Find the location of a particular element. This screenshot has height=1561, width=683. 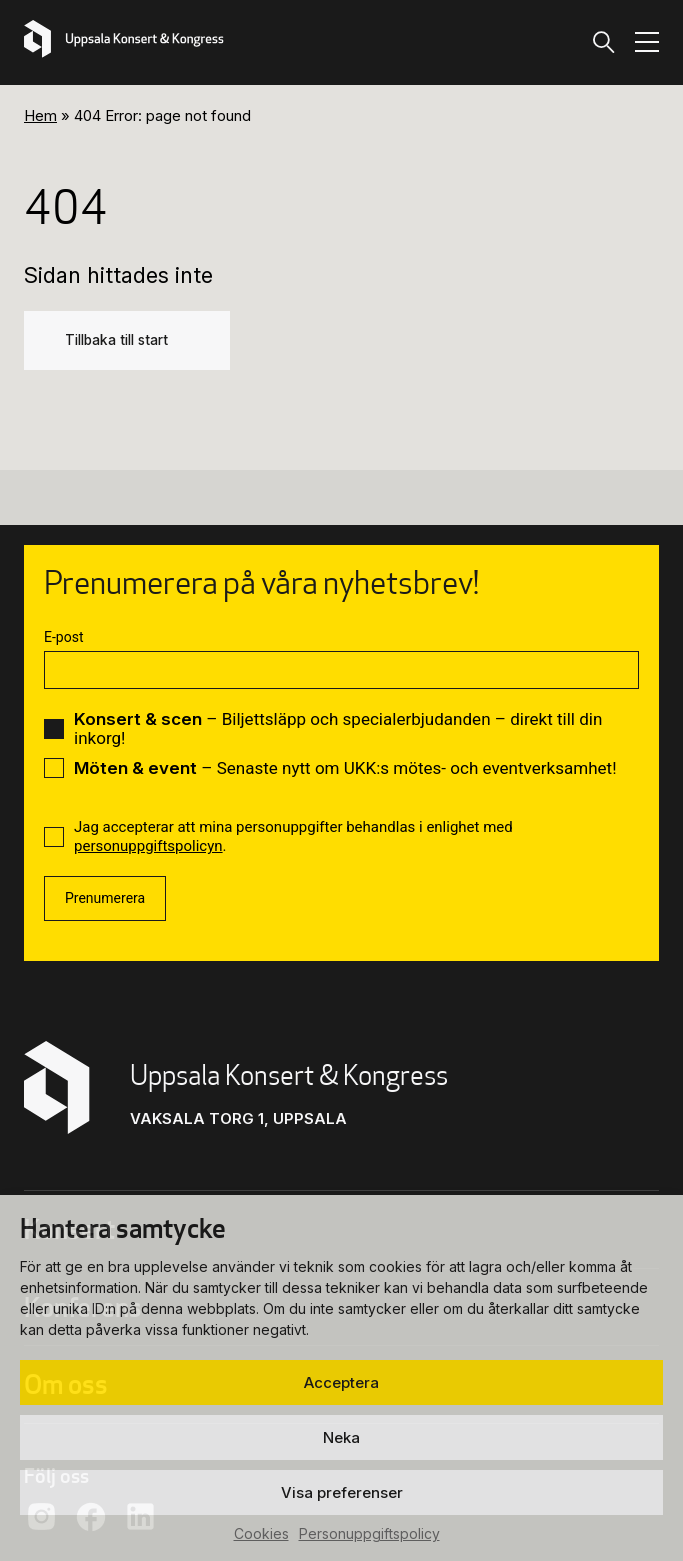

Visa preferenser is located at coordinates (342, 1492).